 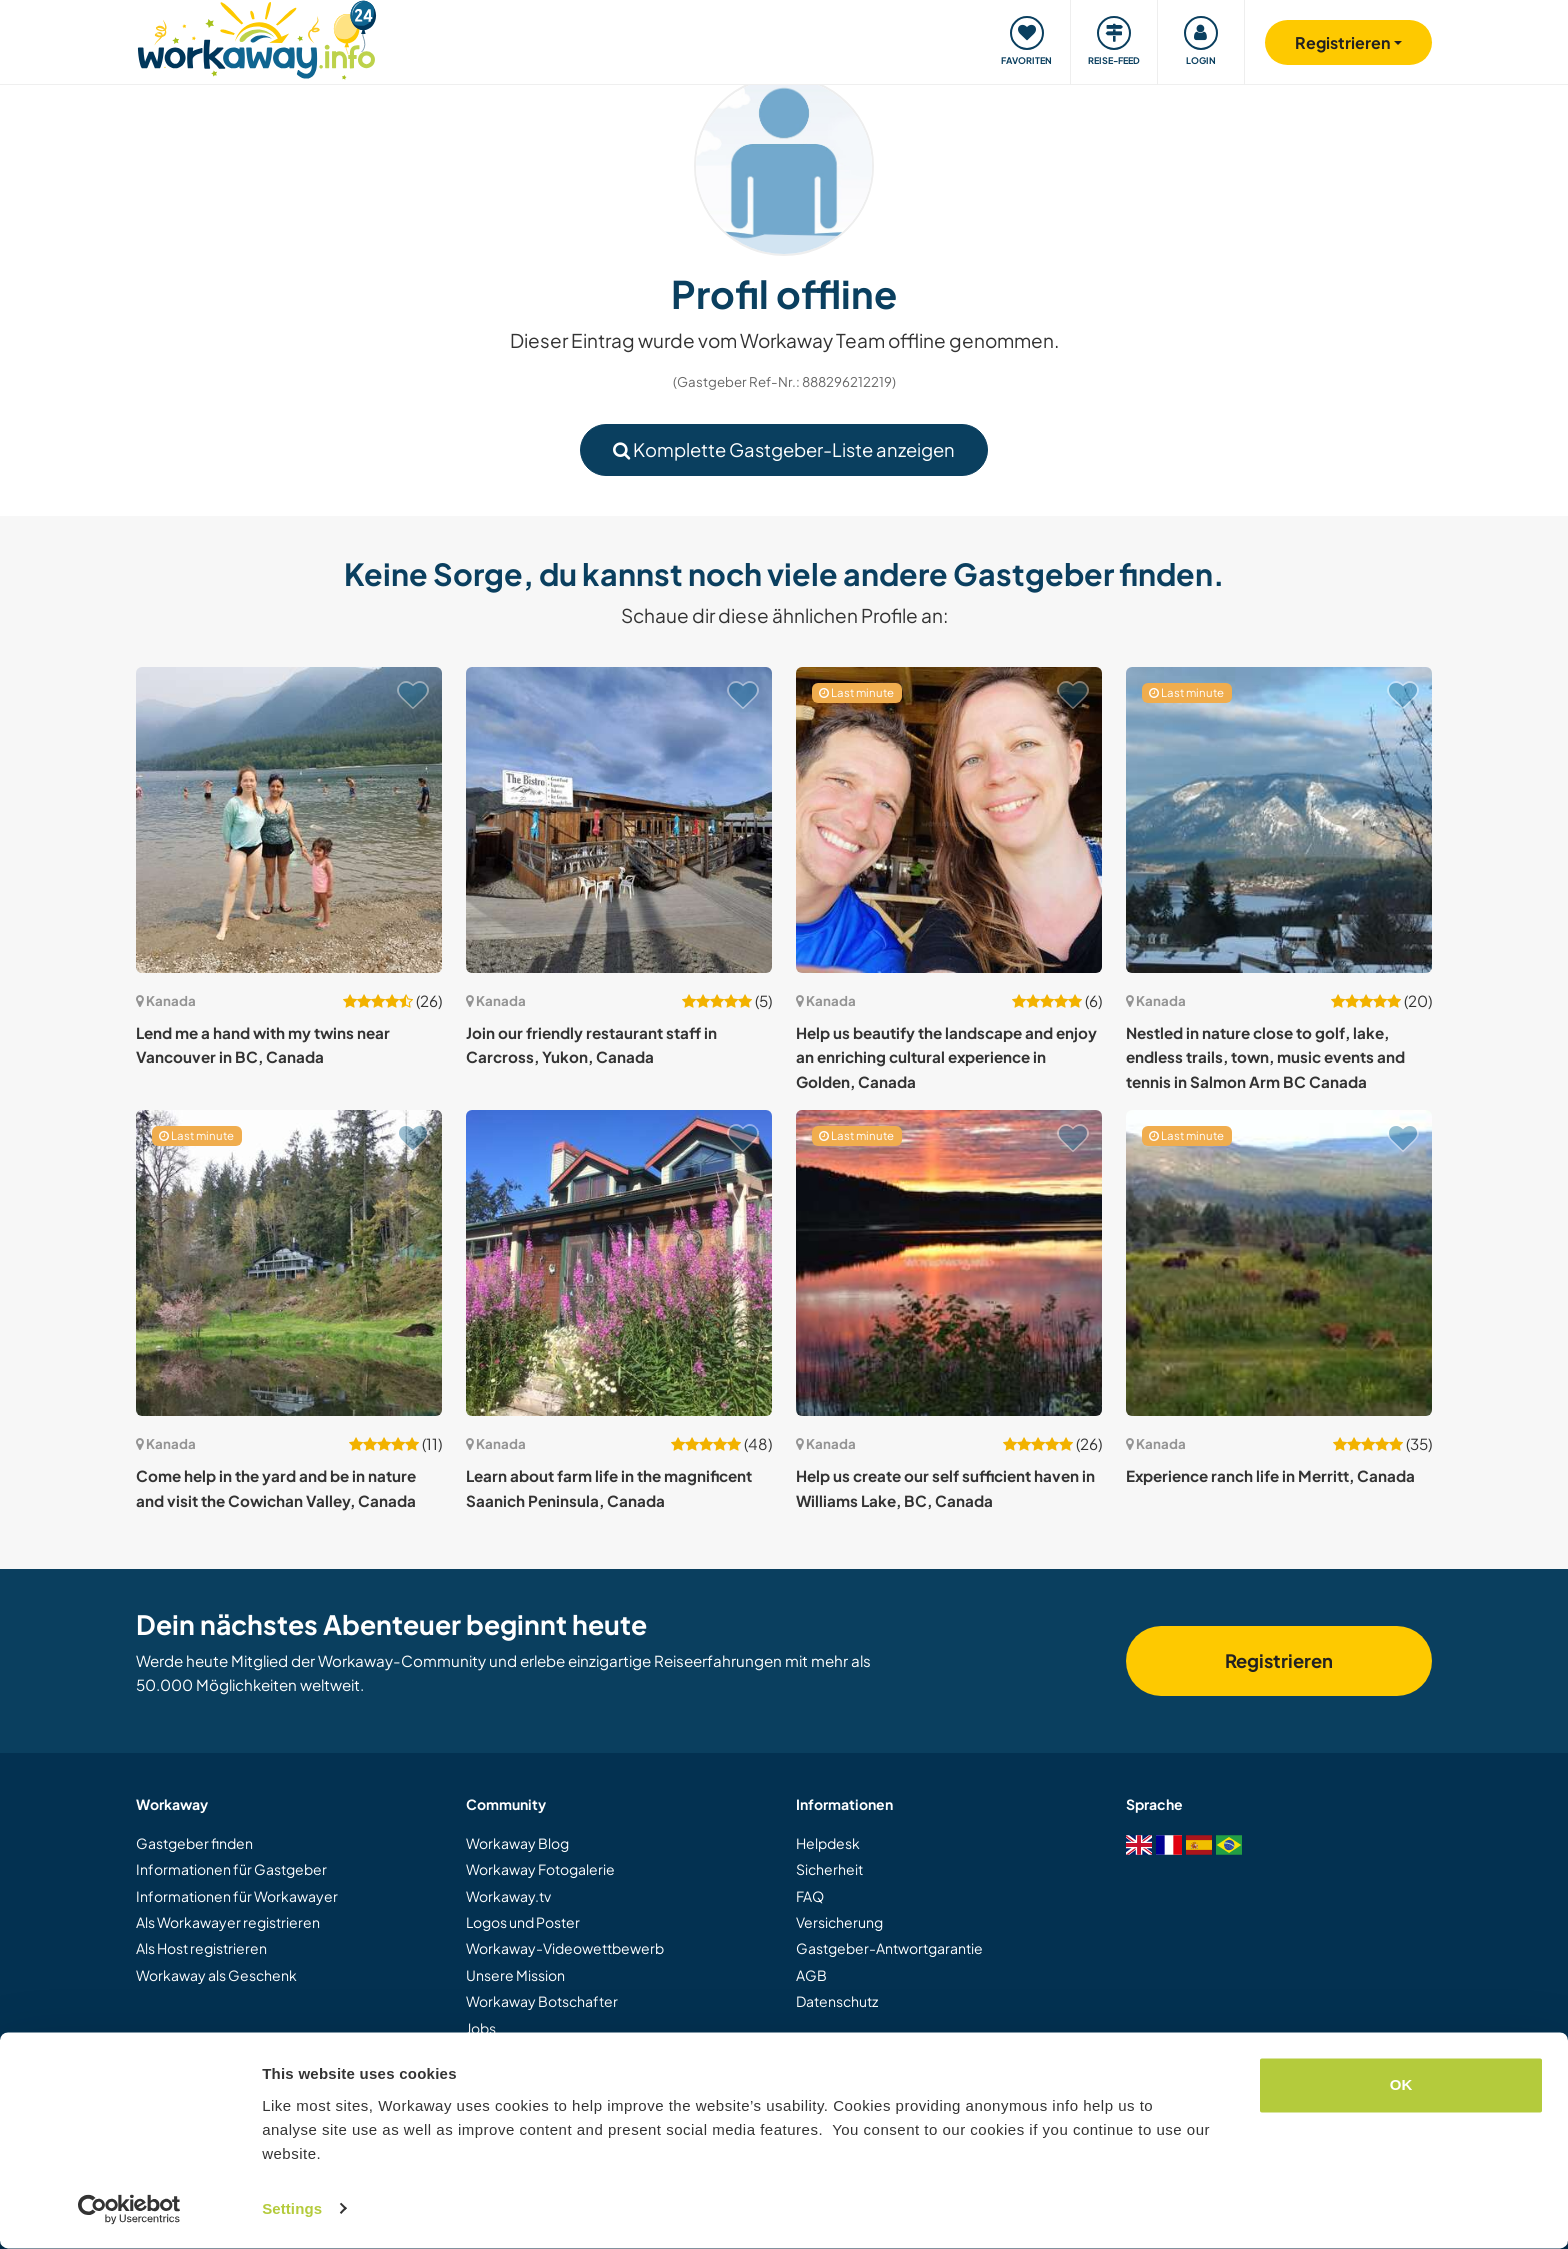 I want to click on Help us beautify the landscape and enjoy an enriching cultural experience in Golden, Canada, so click(x=946, y=1057).